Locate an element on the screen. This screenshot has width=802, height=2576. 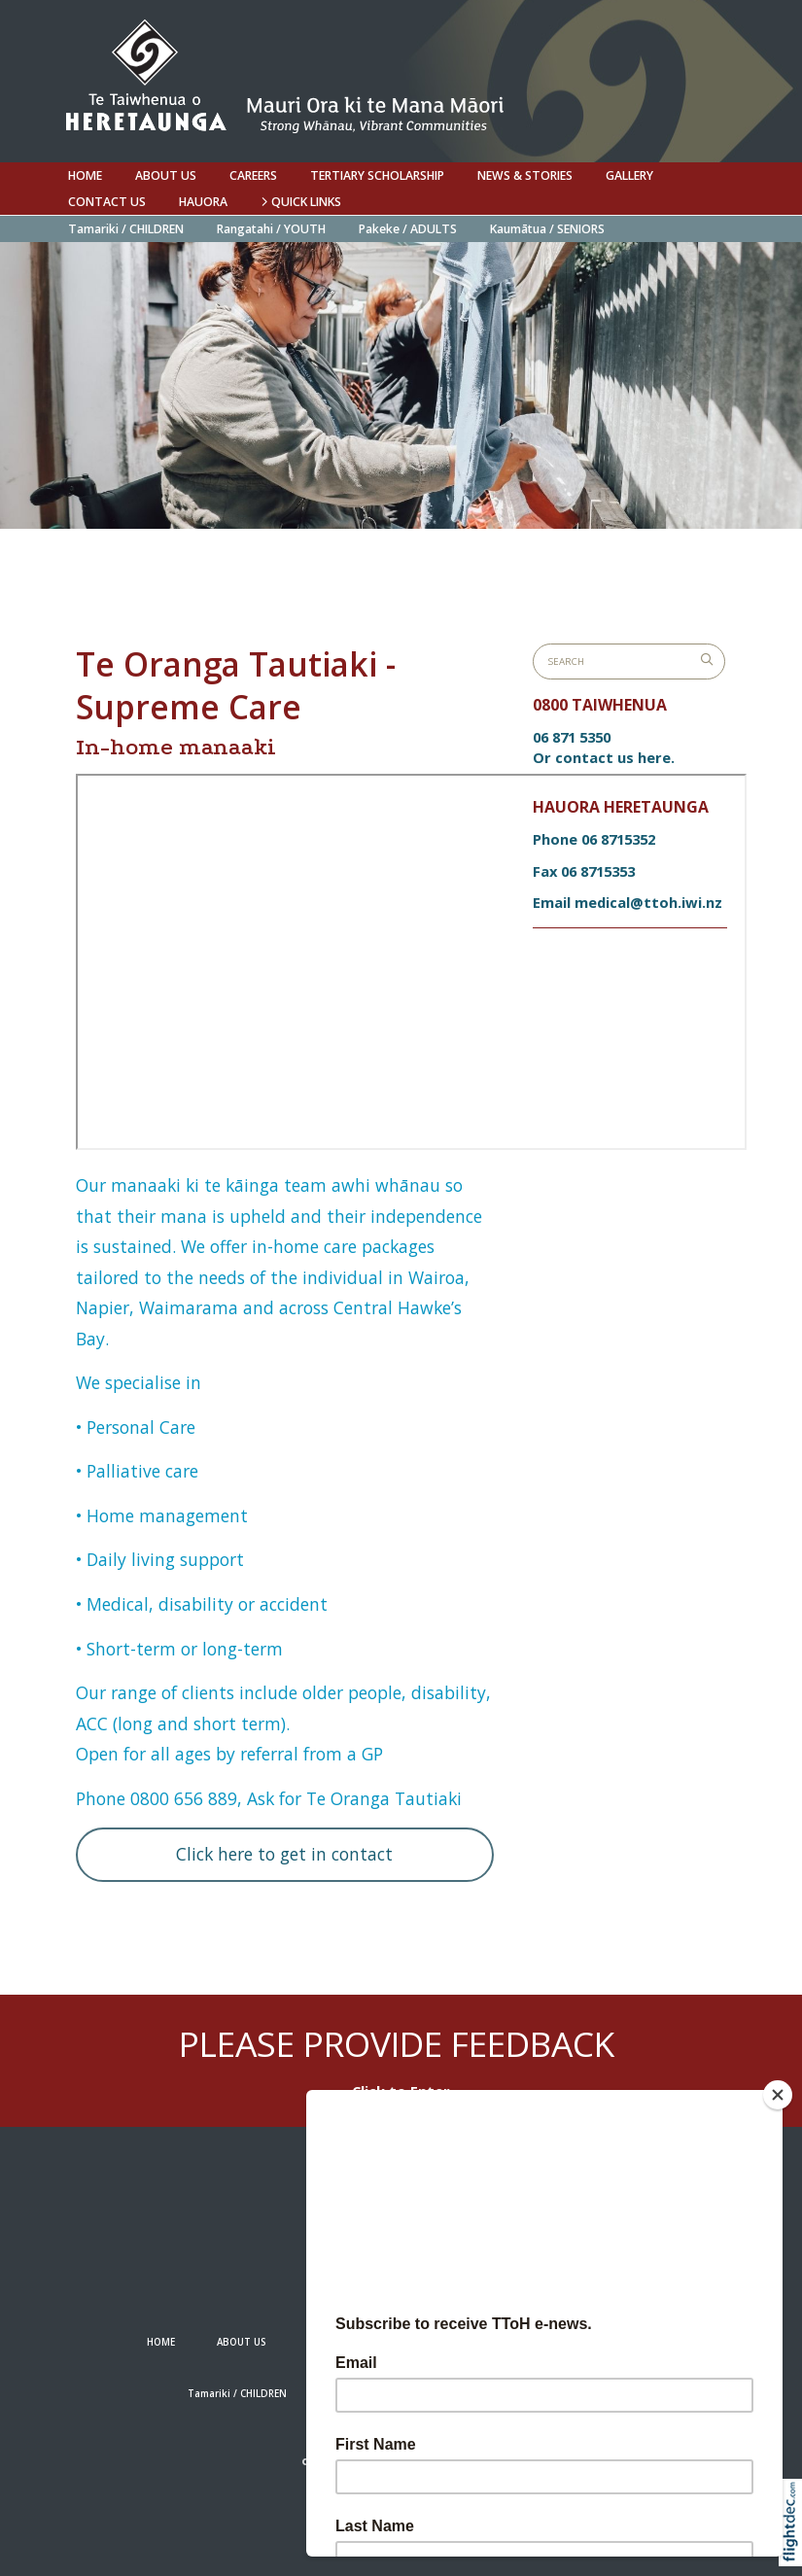
medical@ttoh.iwi.nz is located at coordinates (648, 902).